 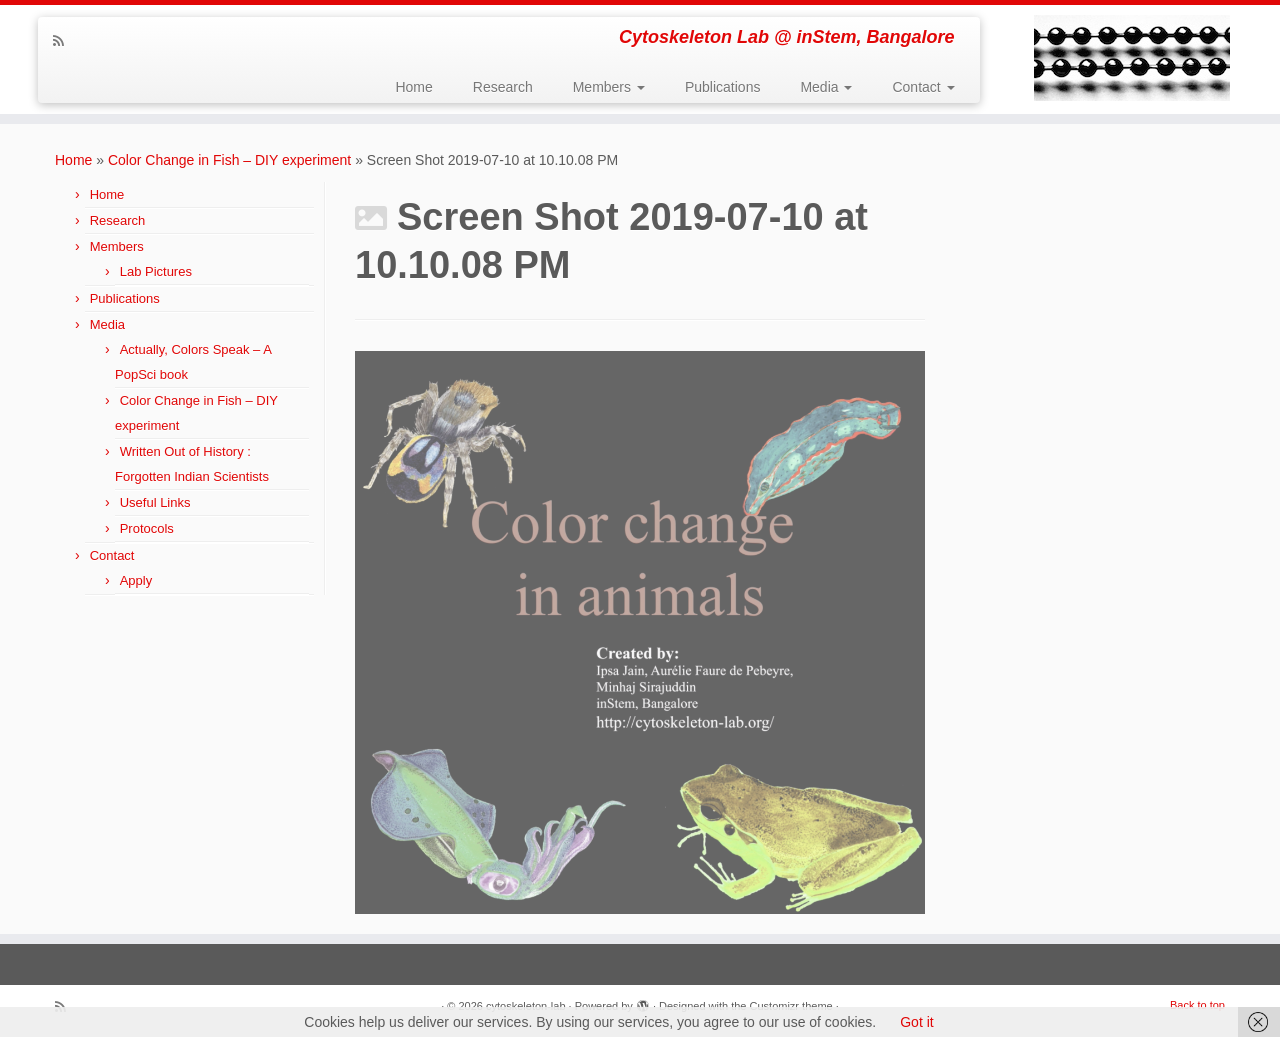 What do you see at coordinates (503, 87) in the screenshot?
I see `Research` at bounding box center [503, 87].